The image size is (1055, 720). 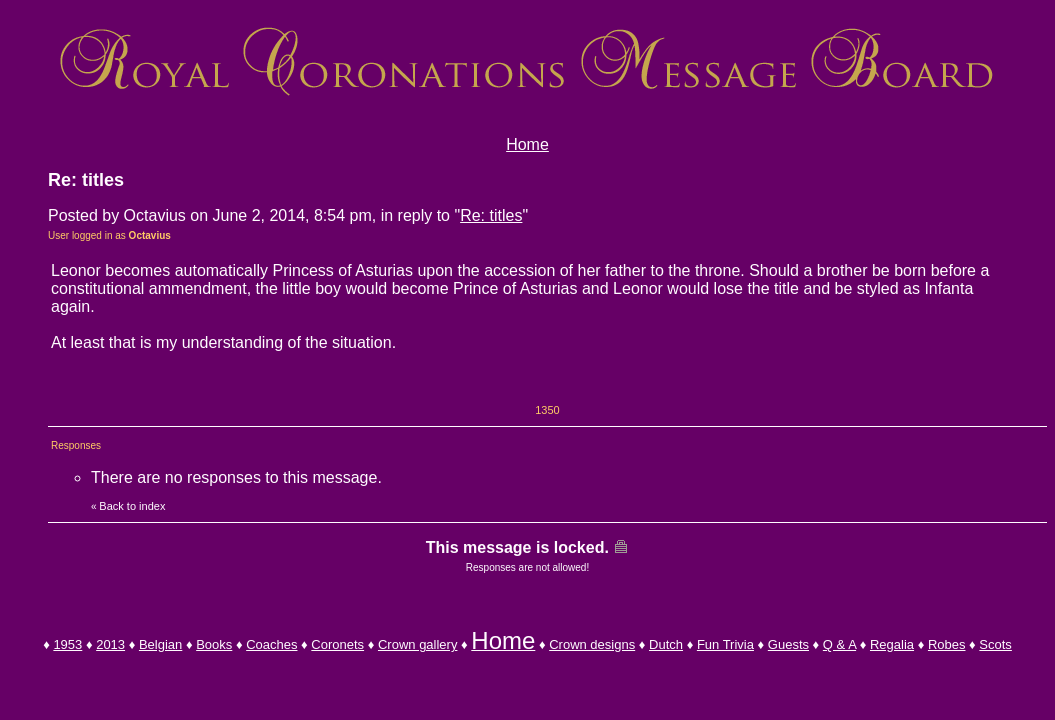 What do you see at coordinates (995, 644) in the screenshot?
I see `Scots` at bounding box center [995, 644].